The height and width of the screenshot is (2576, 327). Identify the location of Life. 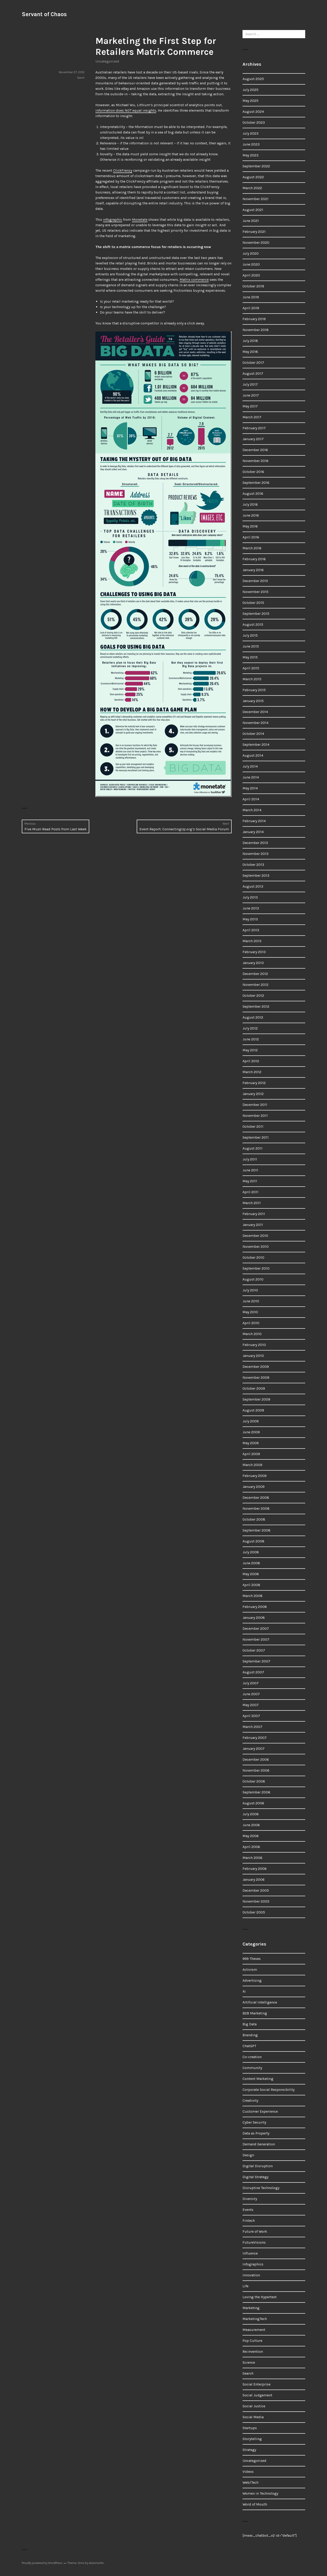
(245, 2286).